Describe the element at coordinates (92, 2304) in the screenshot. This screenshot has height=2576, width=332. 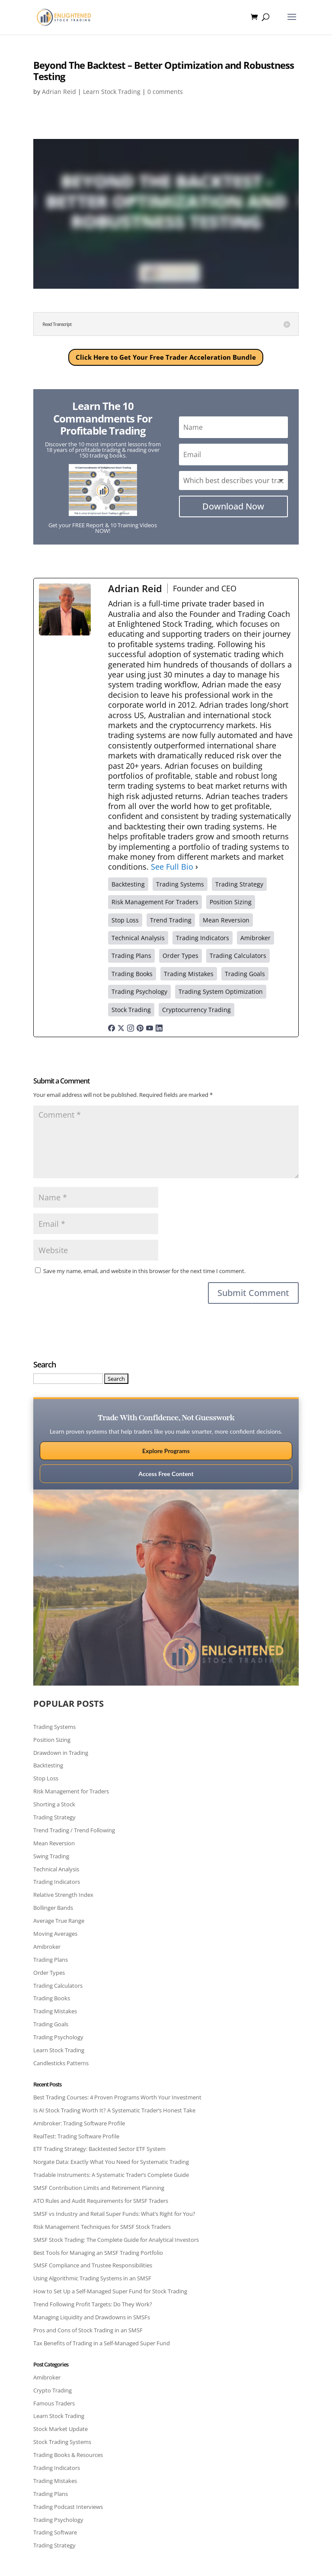
I see `Trend Following Profit Targets: Do They Work?` at that location.